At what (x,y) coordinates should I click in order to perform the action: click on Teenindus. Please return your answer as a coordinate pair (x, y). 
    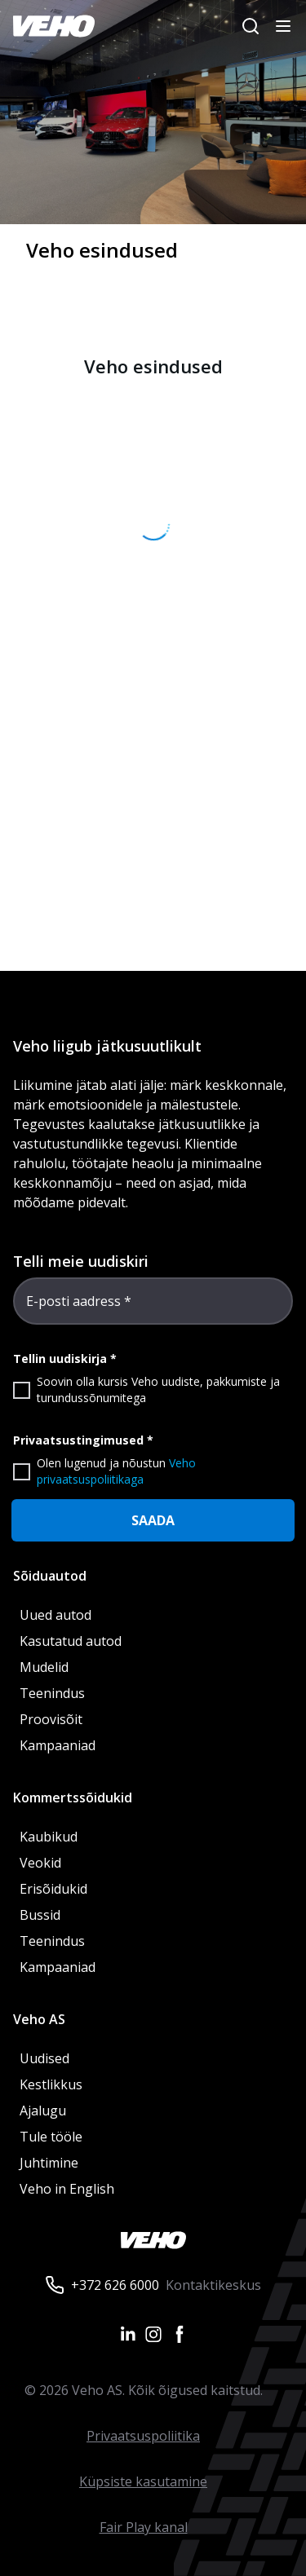
    Looking at the image, I should click on (52, 1693).